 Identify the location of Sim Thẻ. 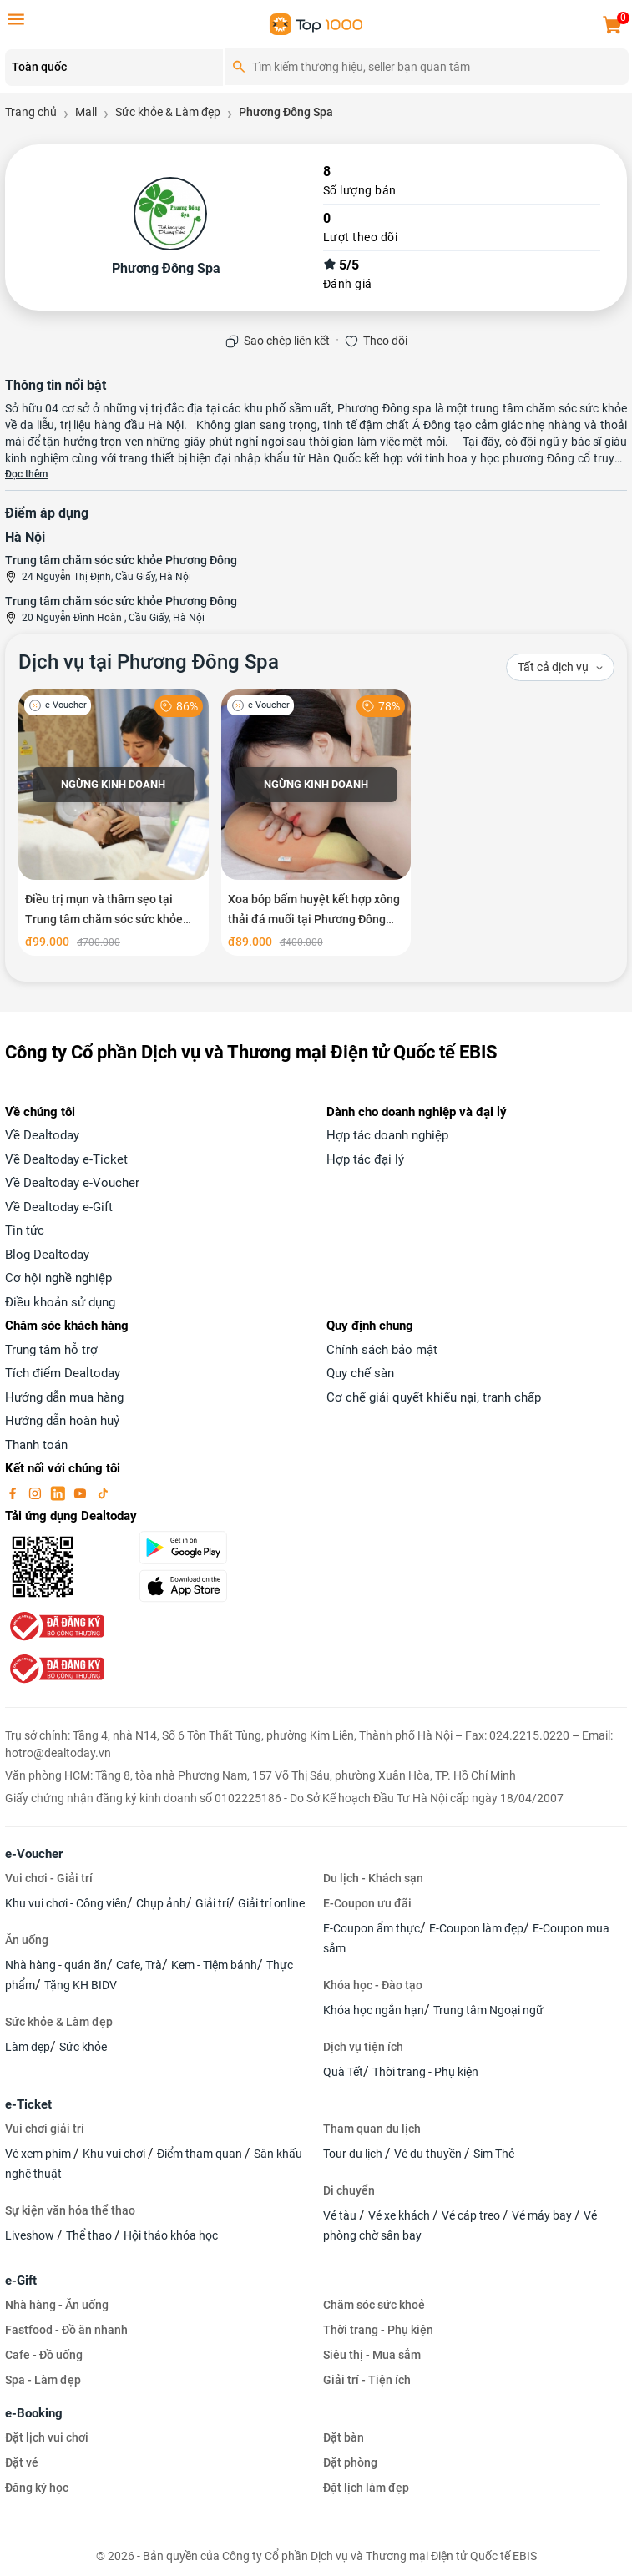
(493, 2153).